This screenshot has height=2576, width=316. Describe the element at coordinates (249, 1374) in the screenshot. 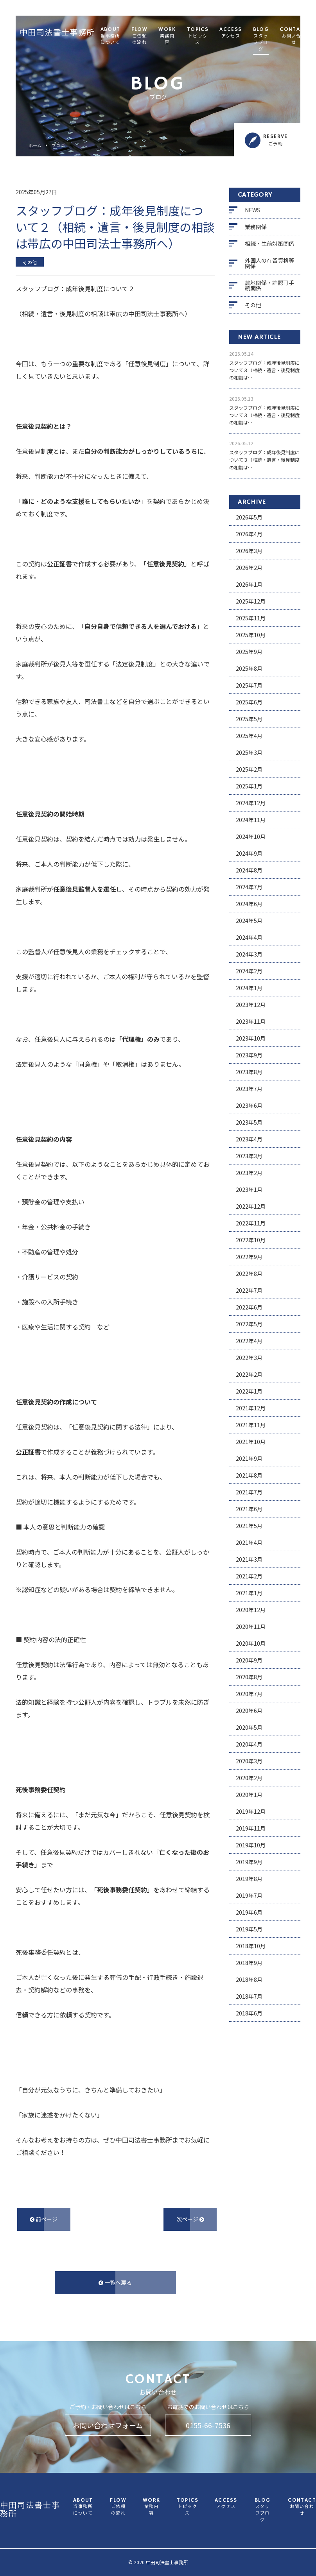

I see `2022年2月` at that location.